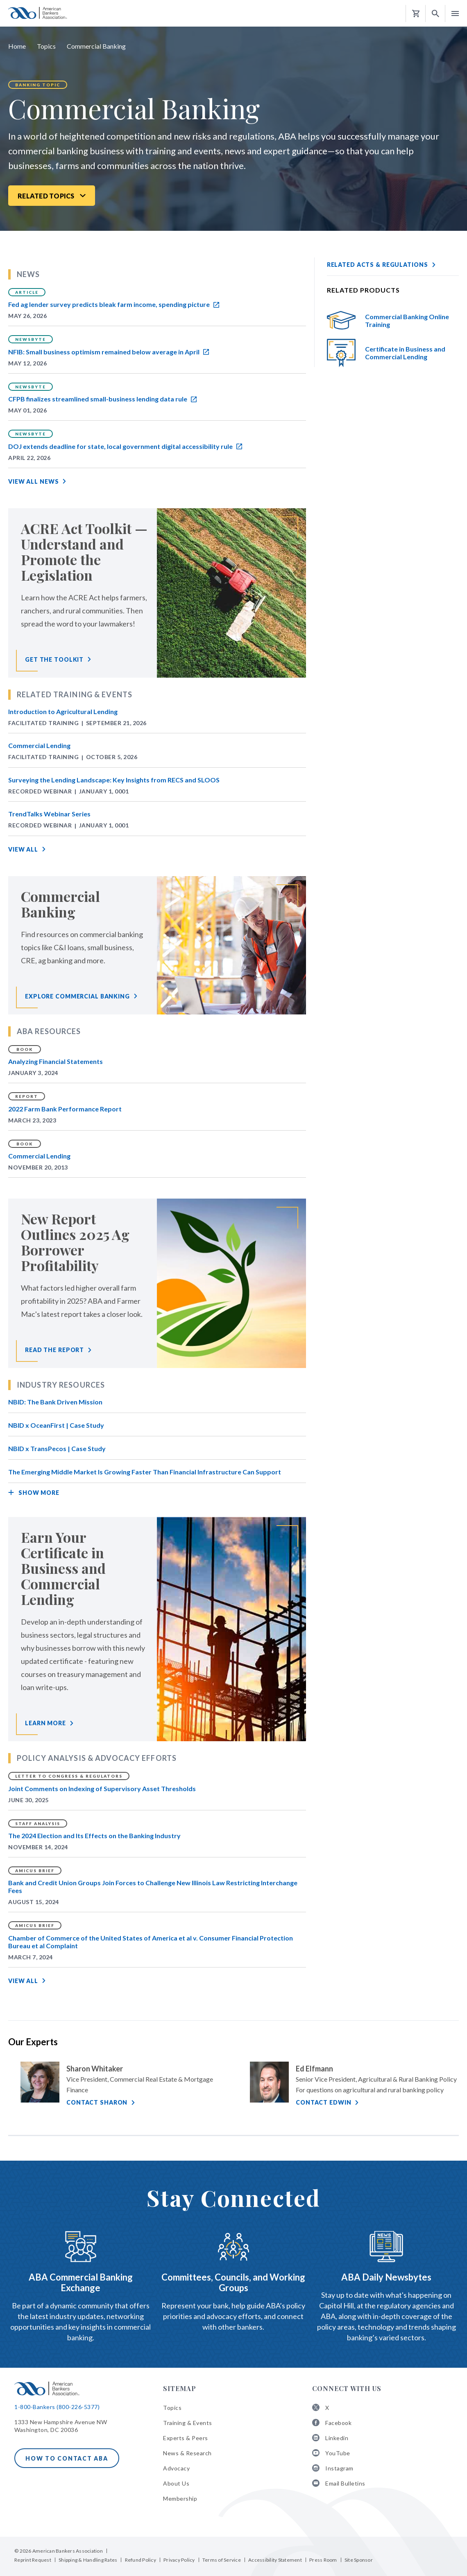  Describe the element at coordinates (144, 1472) in the screenshot. I see `The Emerging Middle Market Is Growing Faster Than Financial Infrastructure Can Support` at that location.